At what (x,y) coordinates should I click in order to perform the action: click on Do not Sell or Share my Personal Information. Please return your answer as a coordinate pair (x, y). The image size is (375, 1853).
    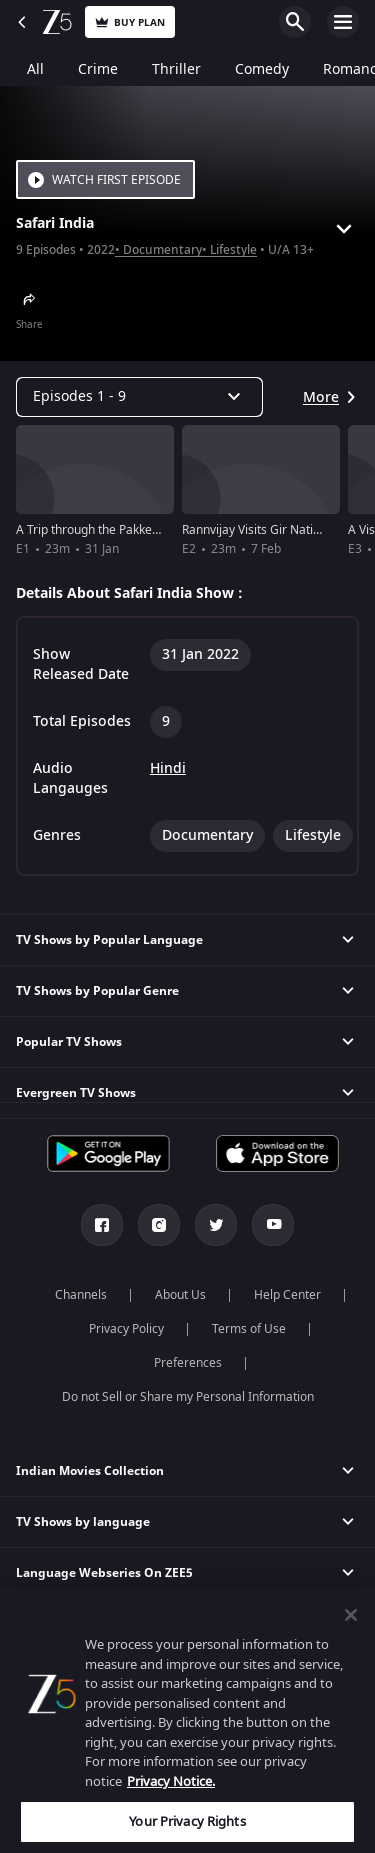
    Looking at the image, I should click on (188, 1397).